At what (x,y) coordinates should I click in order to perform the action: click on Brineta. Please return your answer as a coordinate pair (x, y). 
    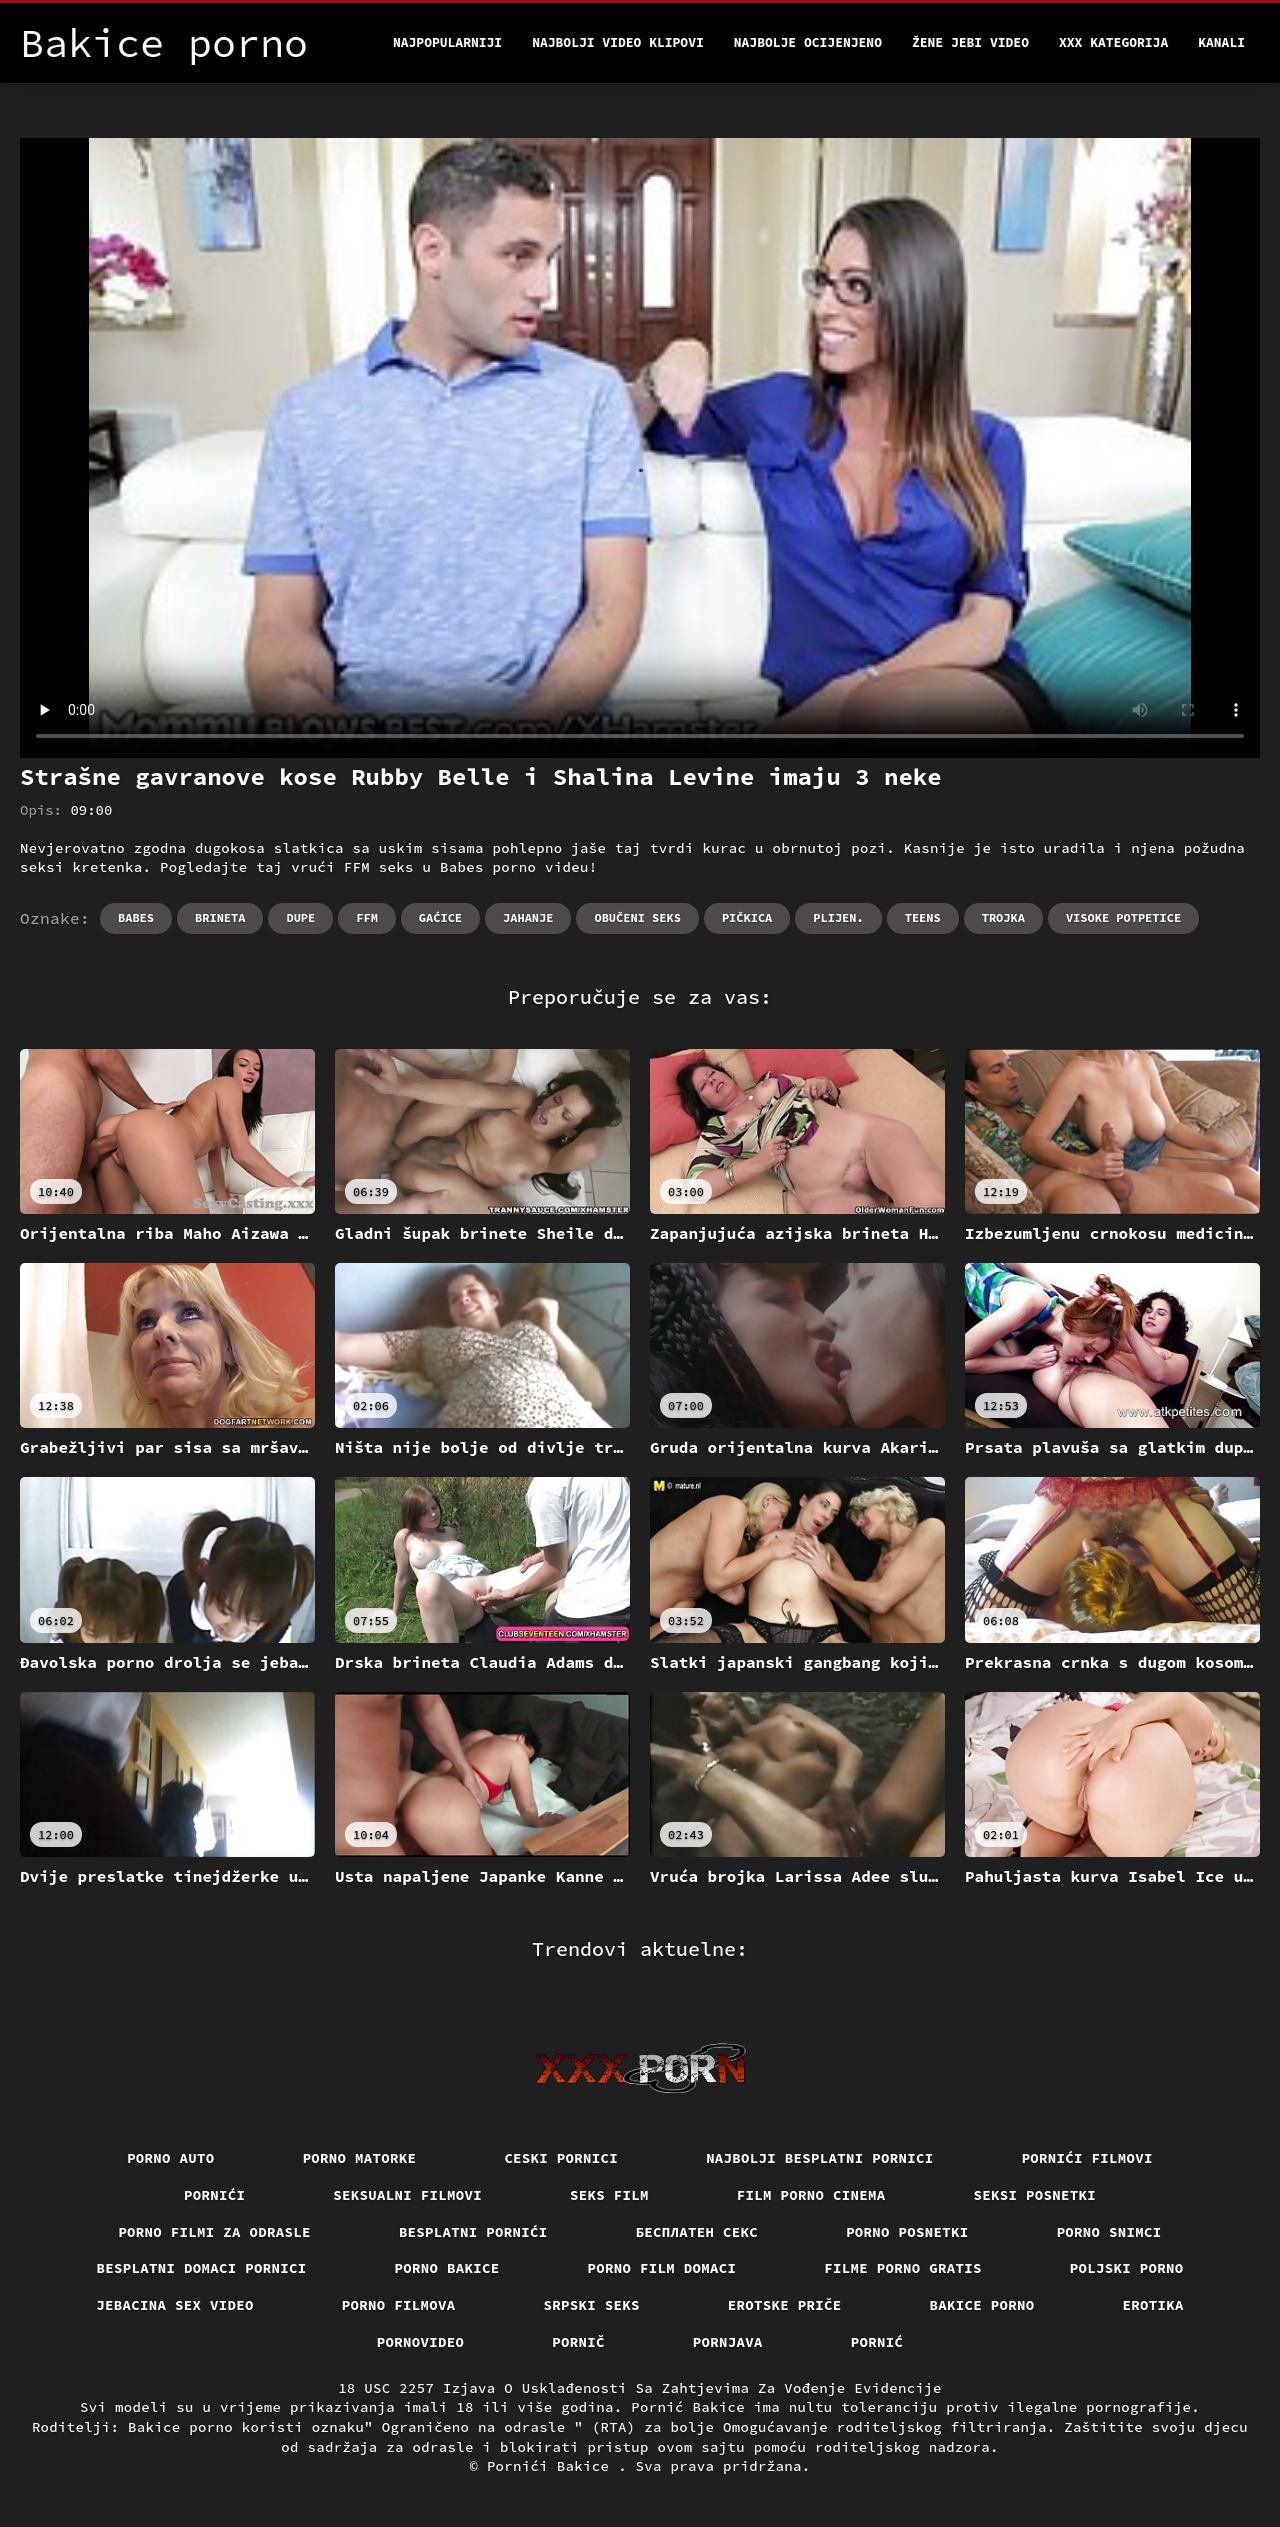
    Looking at the image, I should click on (220, 917).